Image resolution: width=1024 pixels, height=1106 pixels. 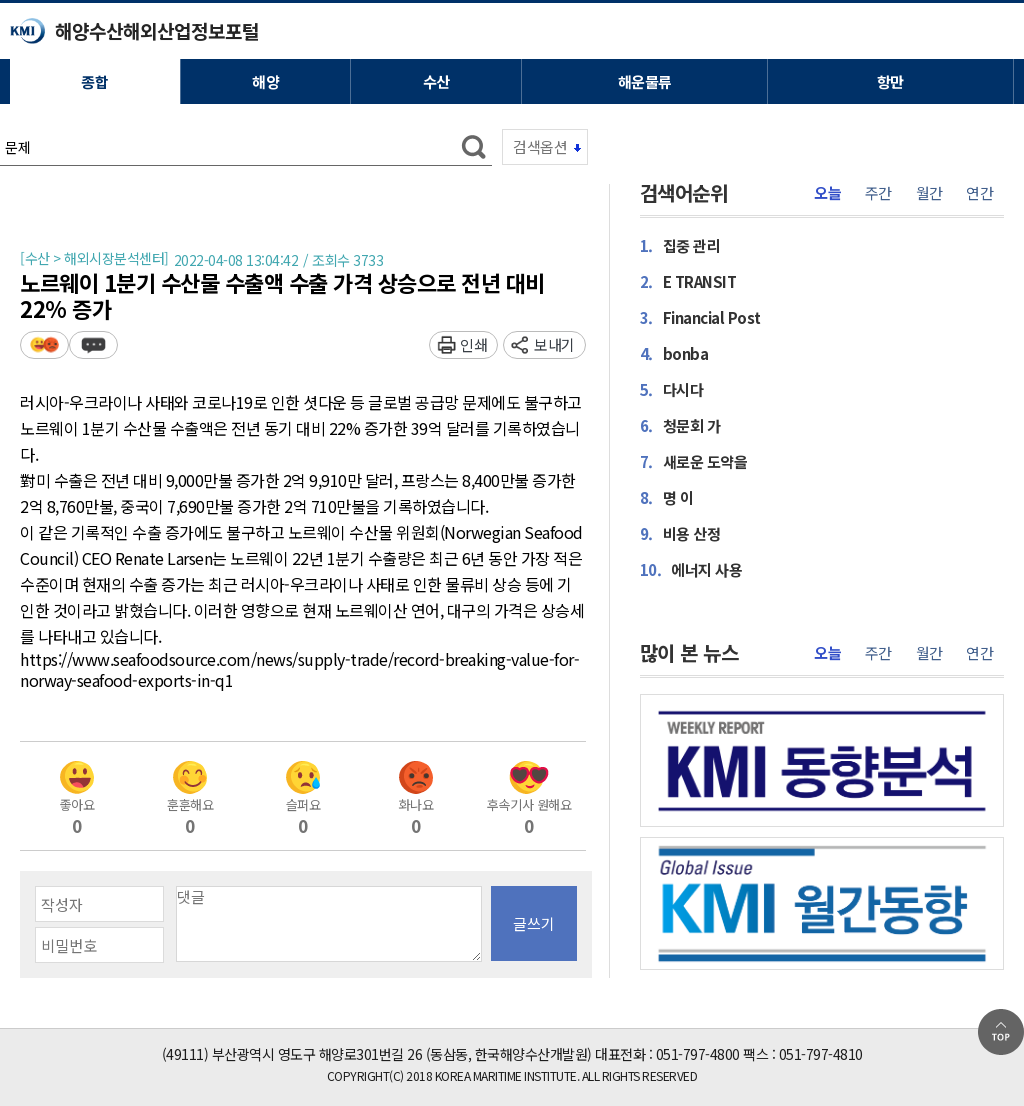 What do you see at coordinates (688, 281) in the screenshot?
I see `E TRANSIT` at bounding box center [688, 281].